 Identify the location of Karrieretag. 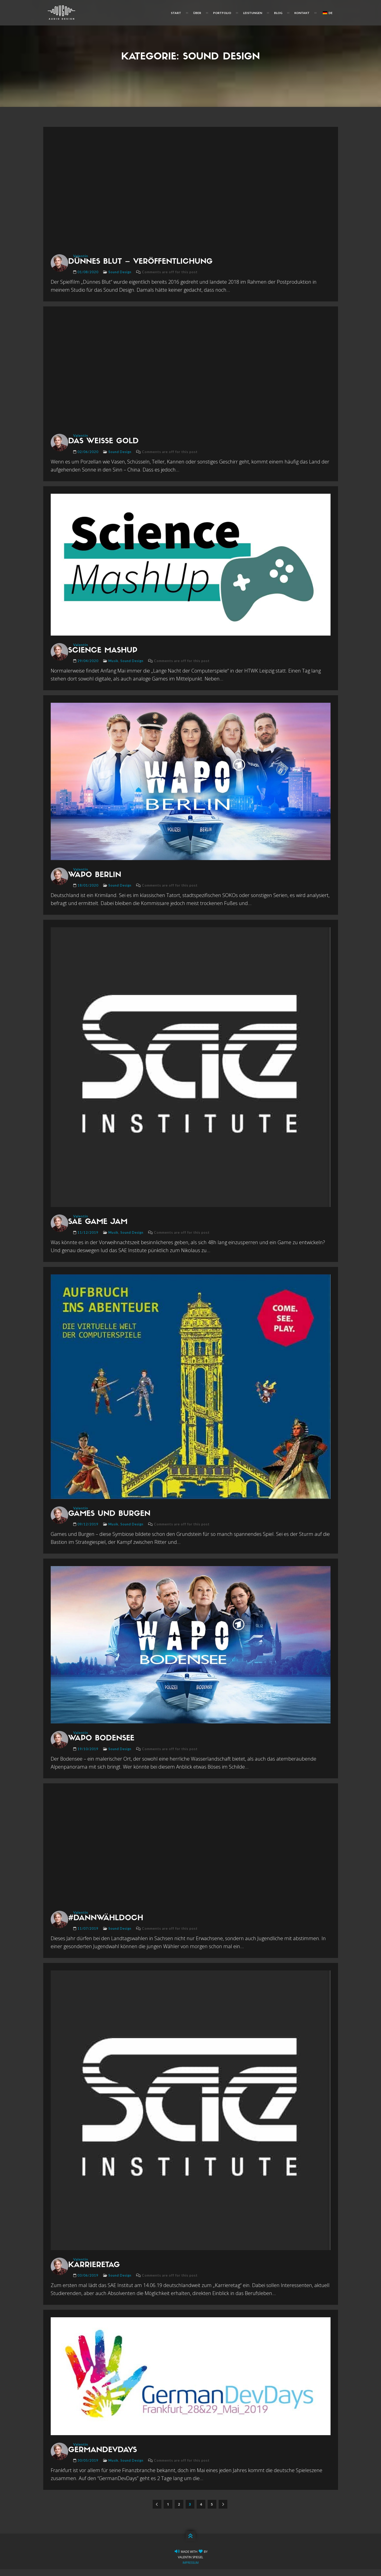
(101, 2271).